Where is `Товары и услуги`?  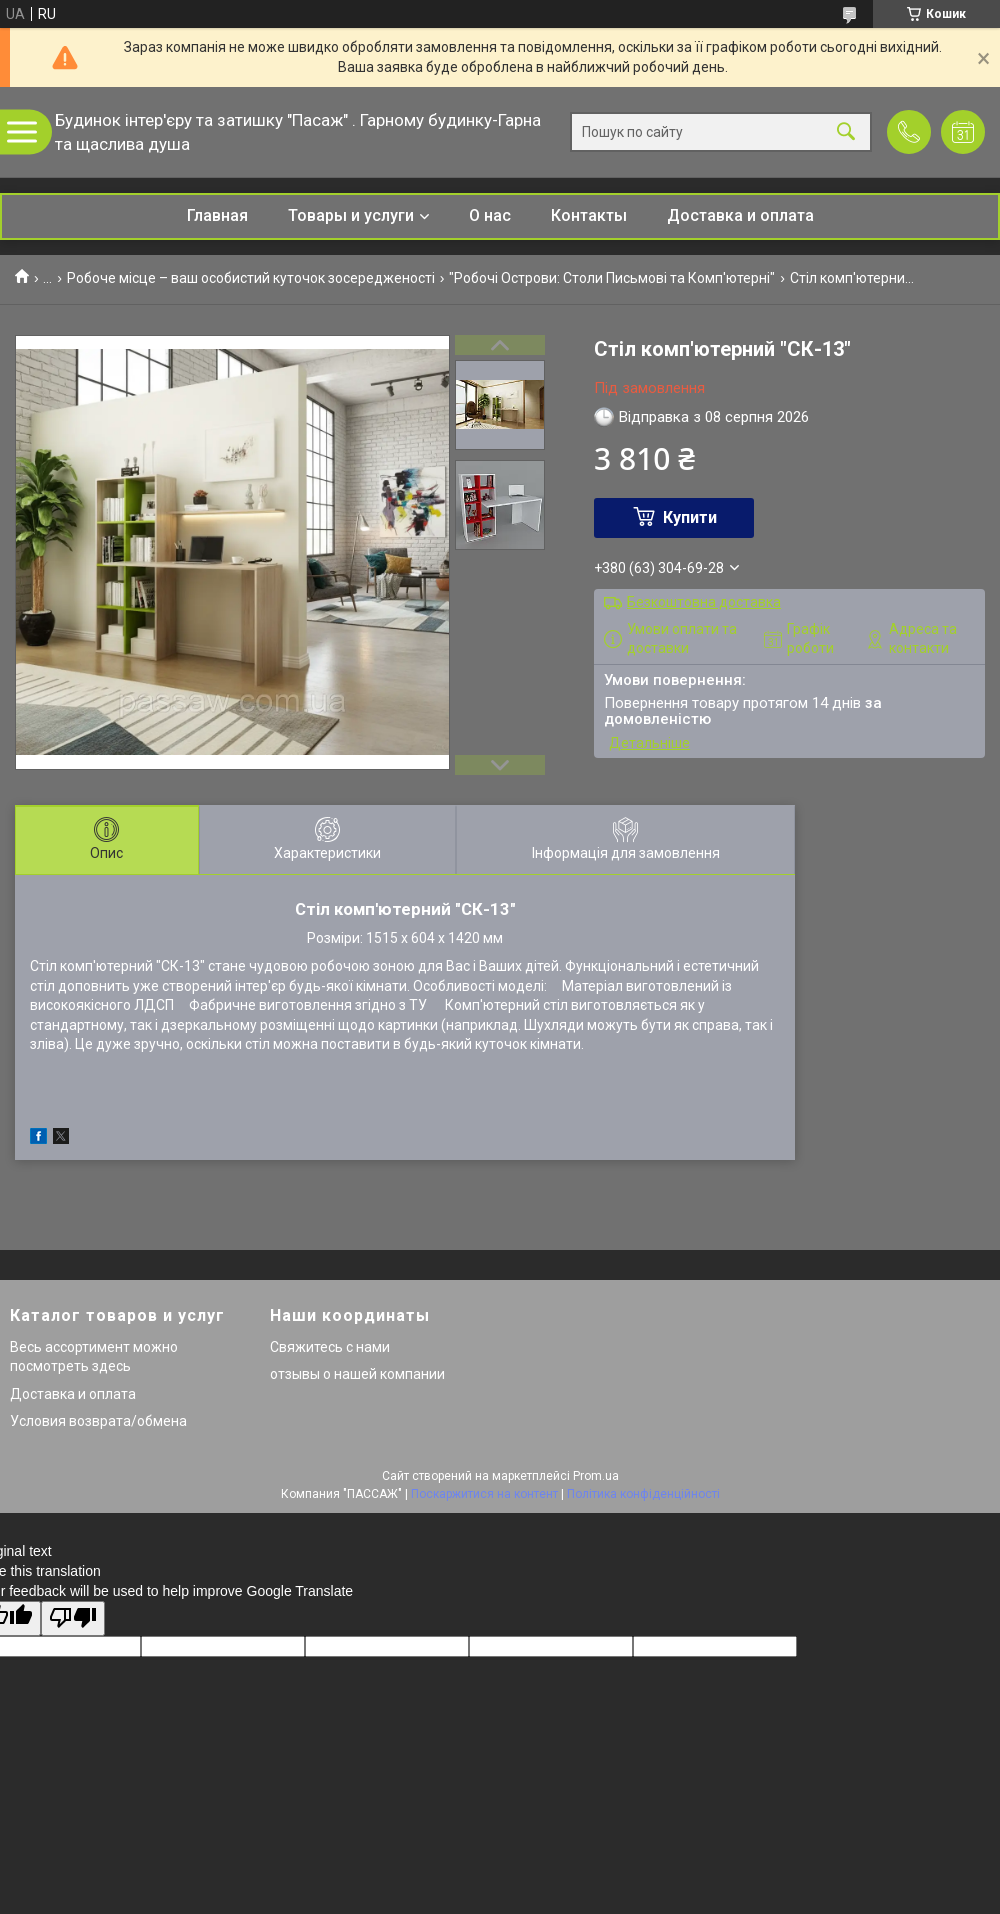
Товары и услуги is located at coordinates (351, 215).